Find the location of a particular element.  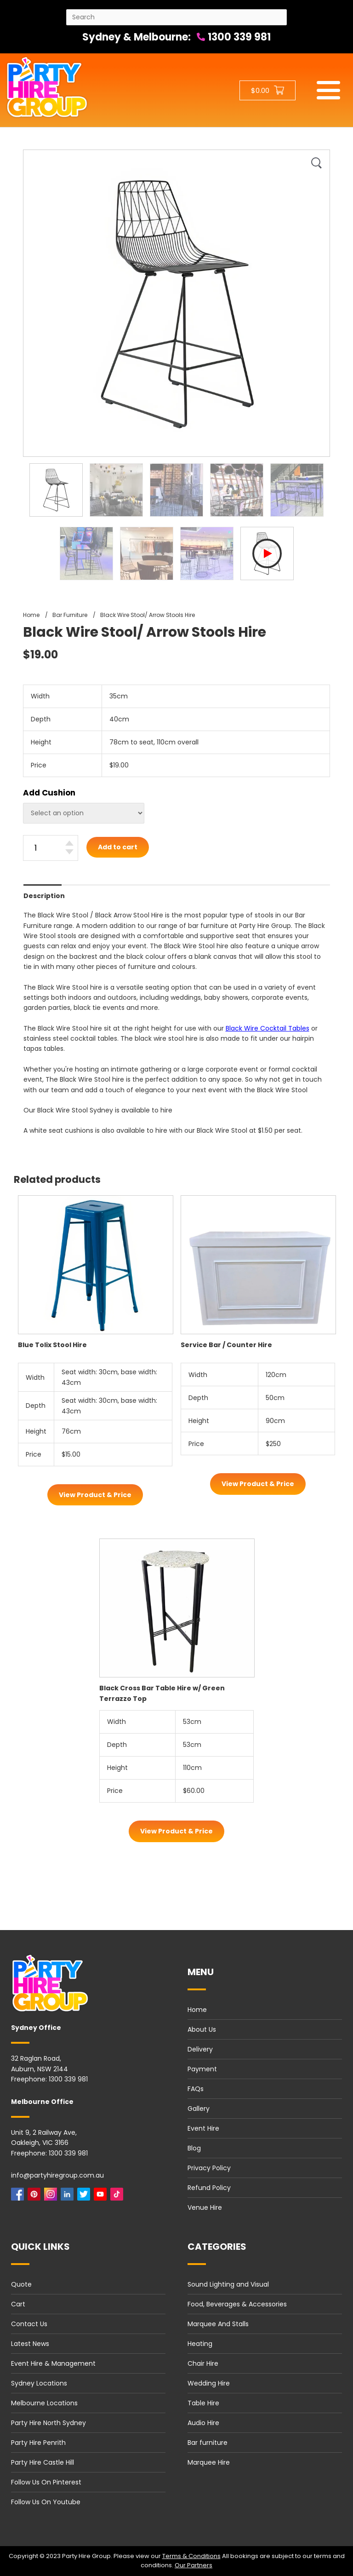

Service Bar / Counter Hire is located at coordinates (226, 1344).